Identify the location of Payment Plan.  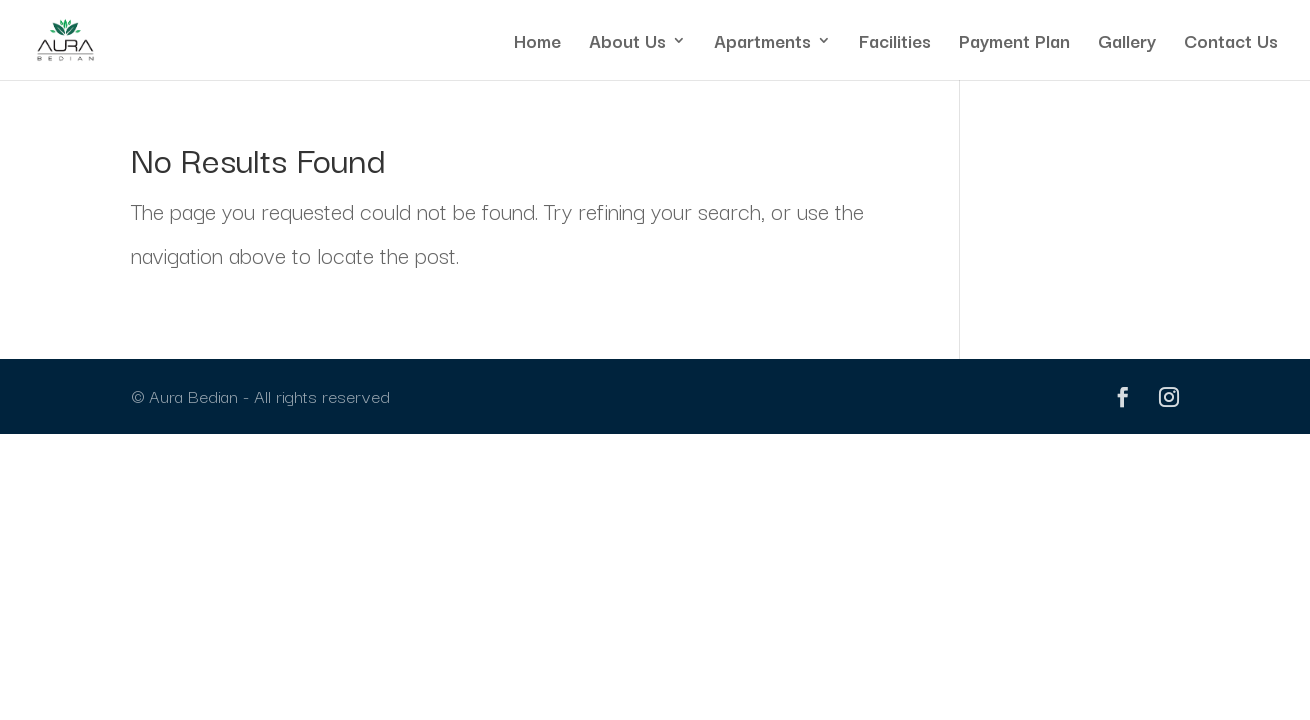
(1014, 43).